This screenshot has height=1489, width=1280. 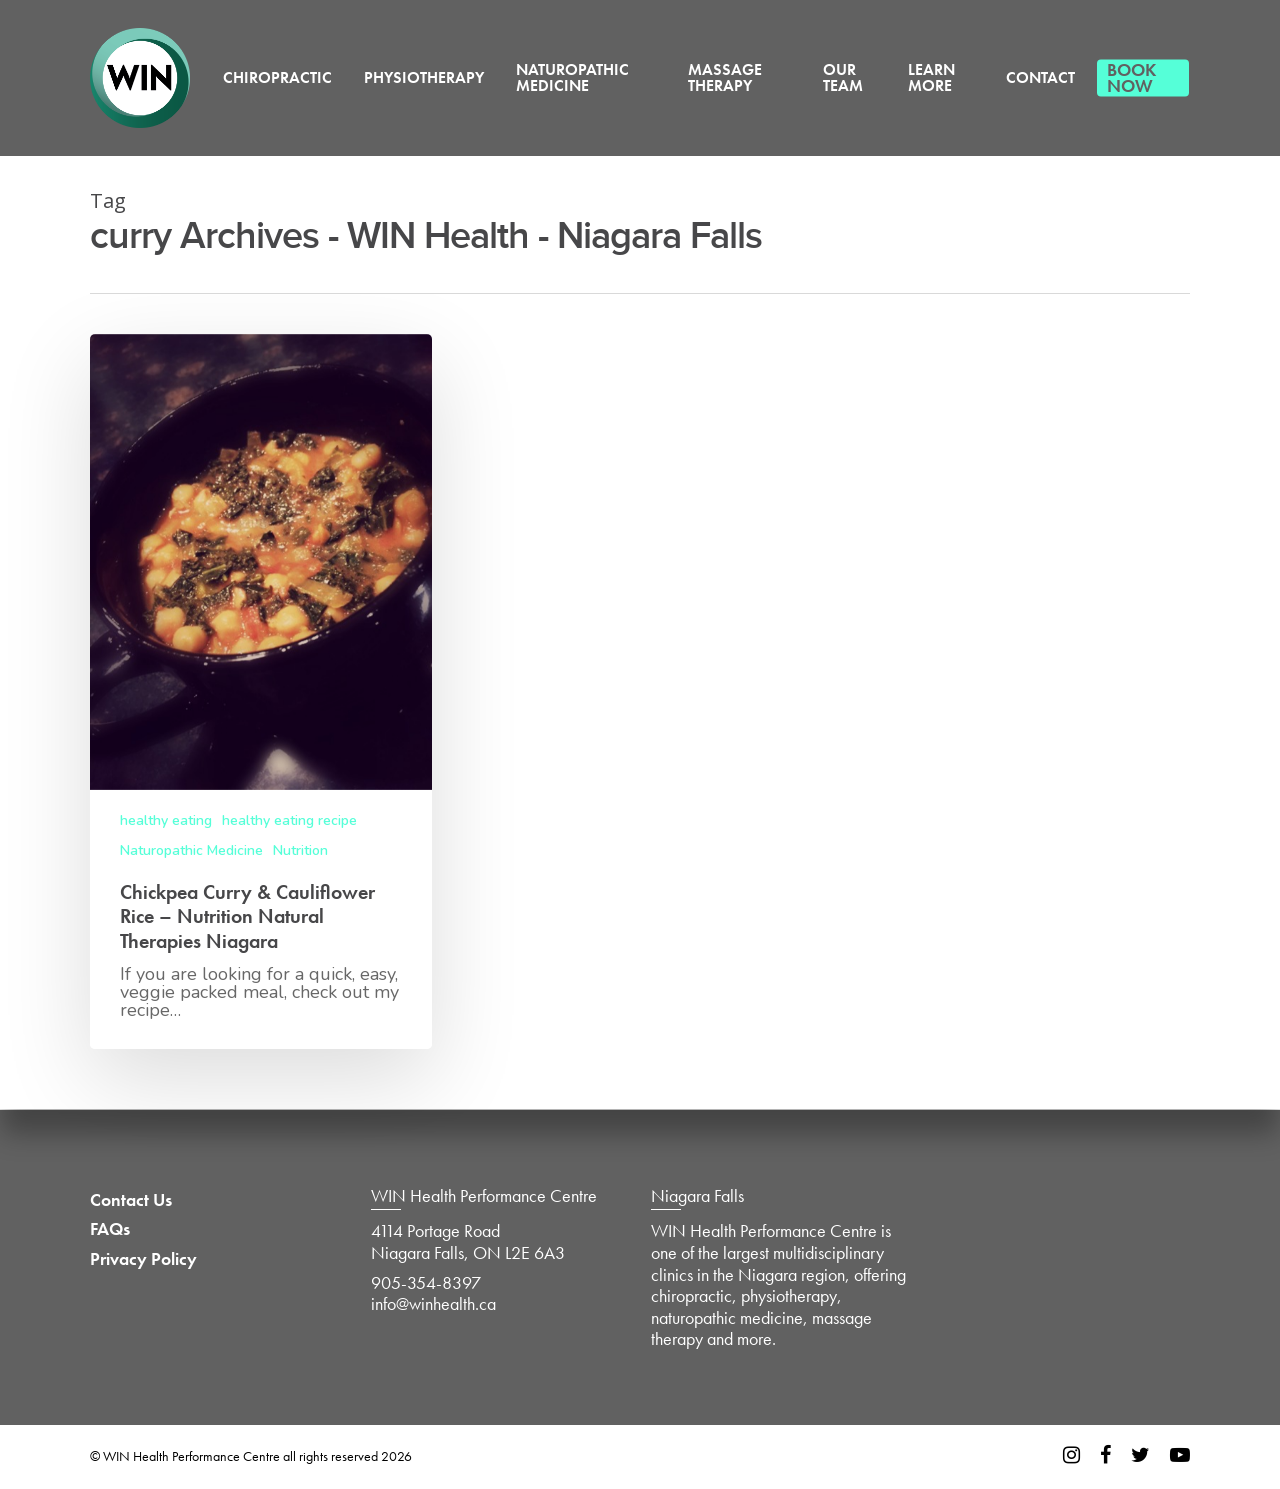 I want to click on FAQs, so click(x=110, y=1229).